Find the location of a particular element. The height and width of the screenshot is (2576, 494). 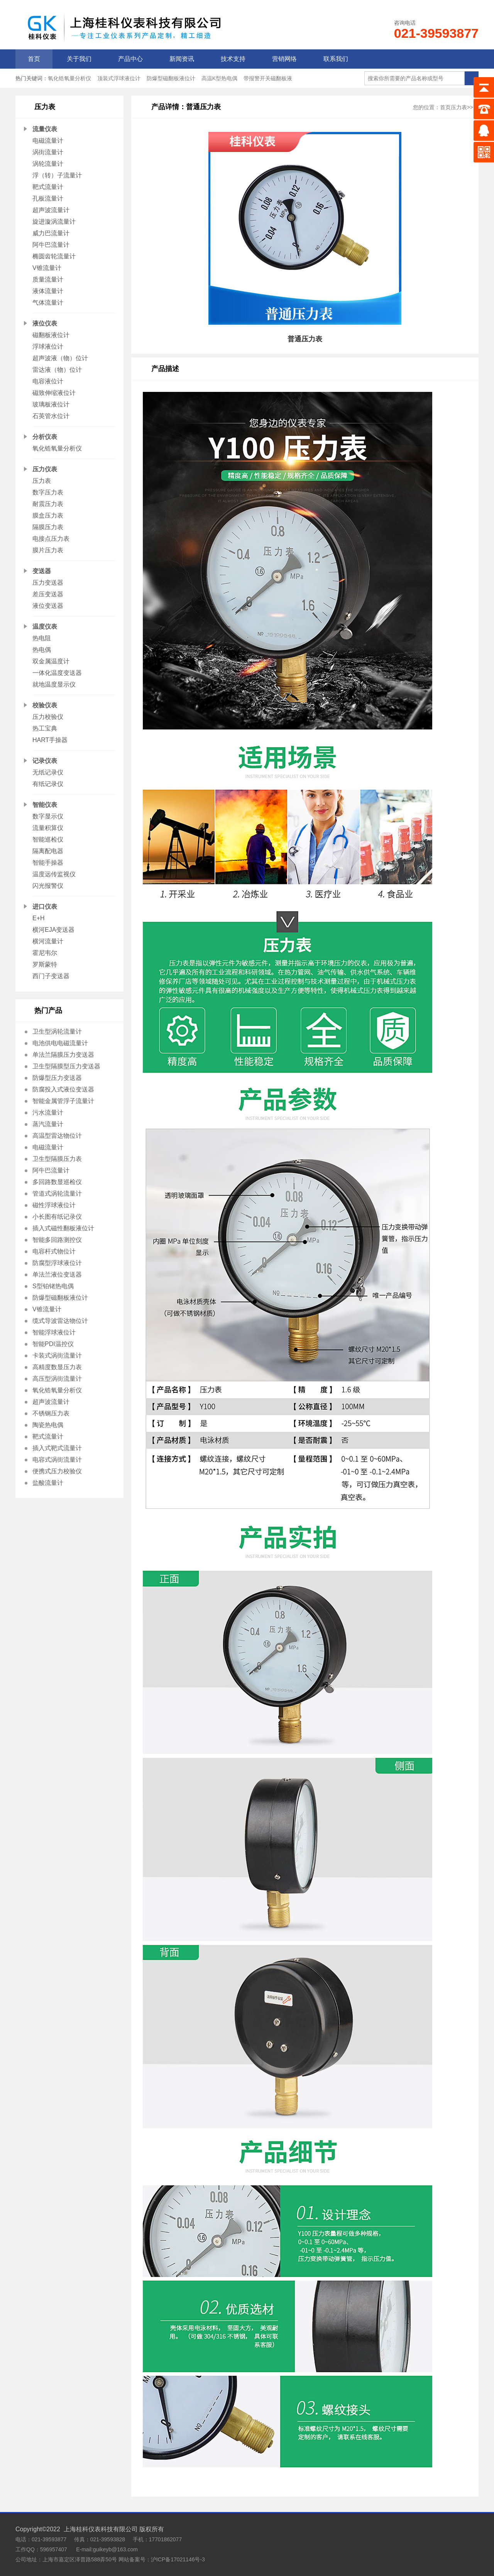

E+H is located at coordinates (38, 918).